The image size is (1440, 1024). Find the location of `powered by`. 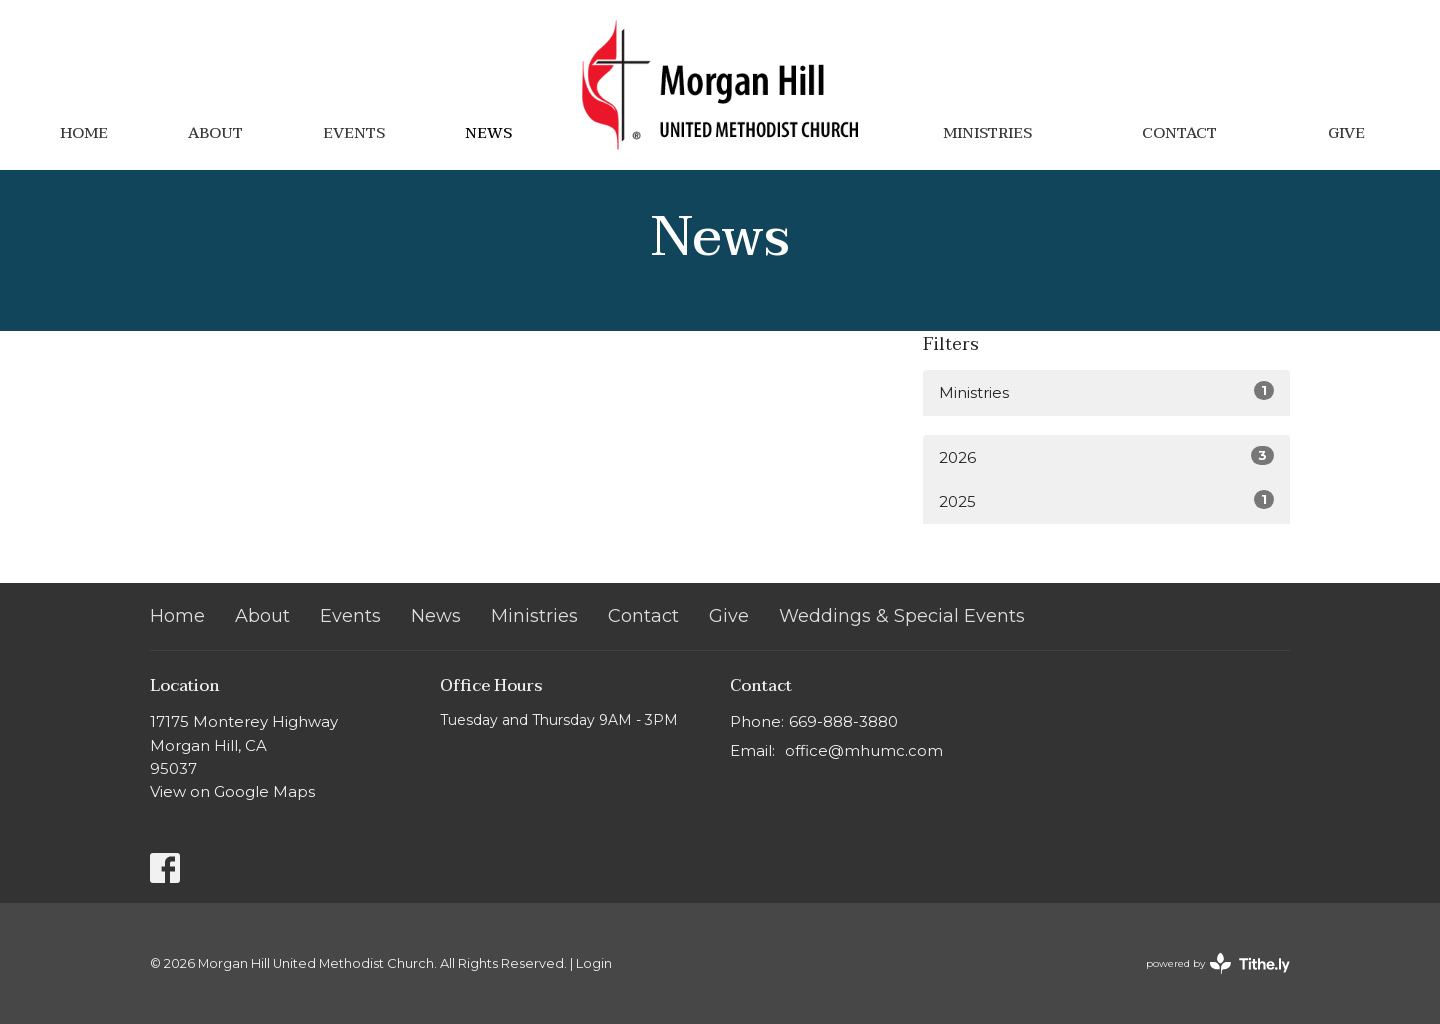

powered by is located at coordinates (1218, 963).